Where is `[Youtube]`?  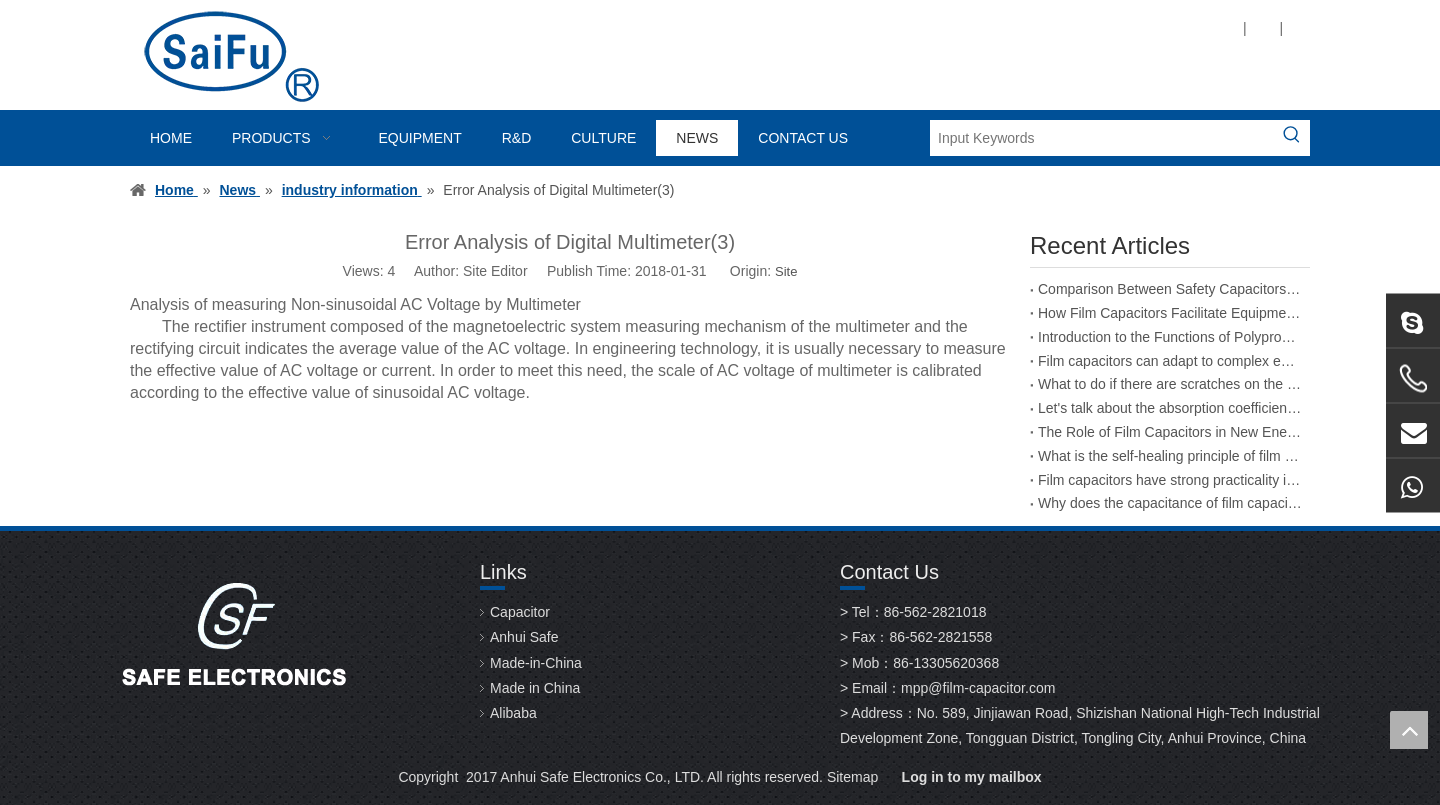
[Youtube] is located at coordinates (1092, 27).